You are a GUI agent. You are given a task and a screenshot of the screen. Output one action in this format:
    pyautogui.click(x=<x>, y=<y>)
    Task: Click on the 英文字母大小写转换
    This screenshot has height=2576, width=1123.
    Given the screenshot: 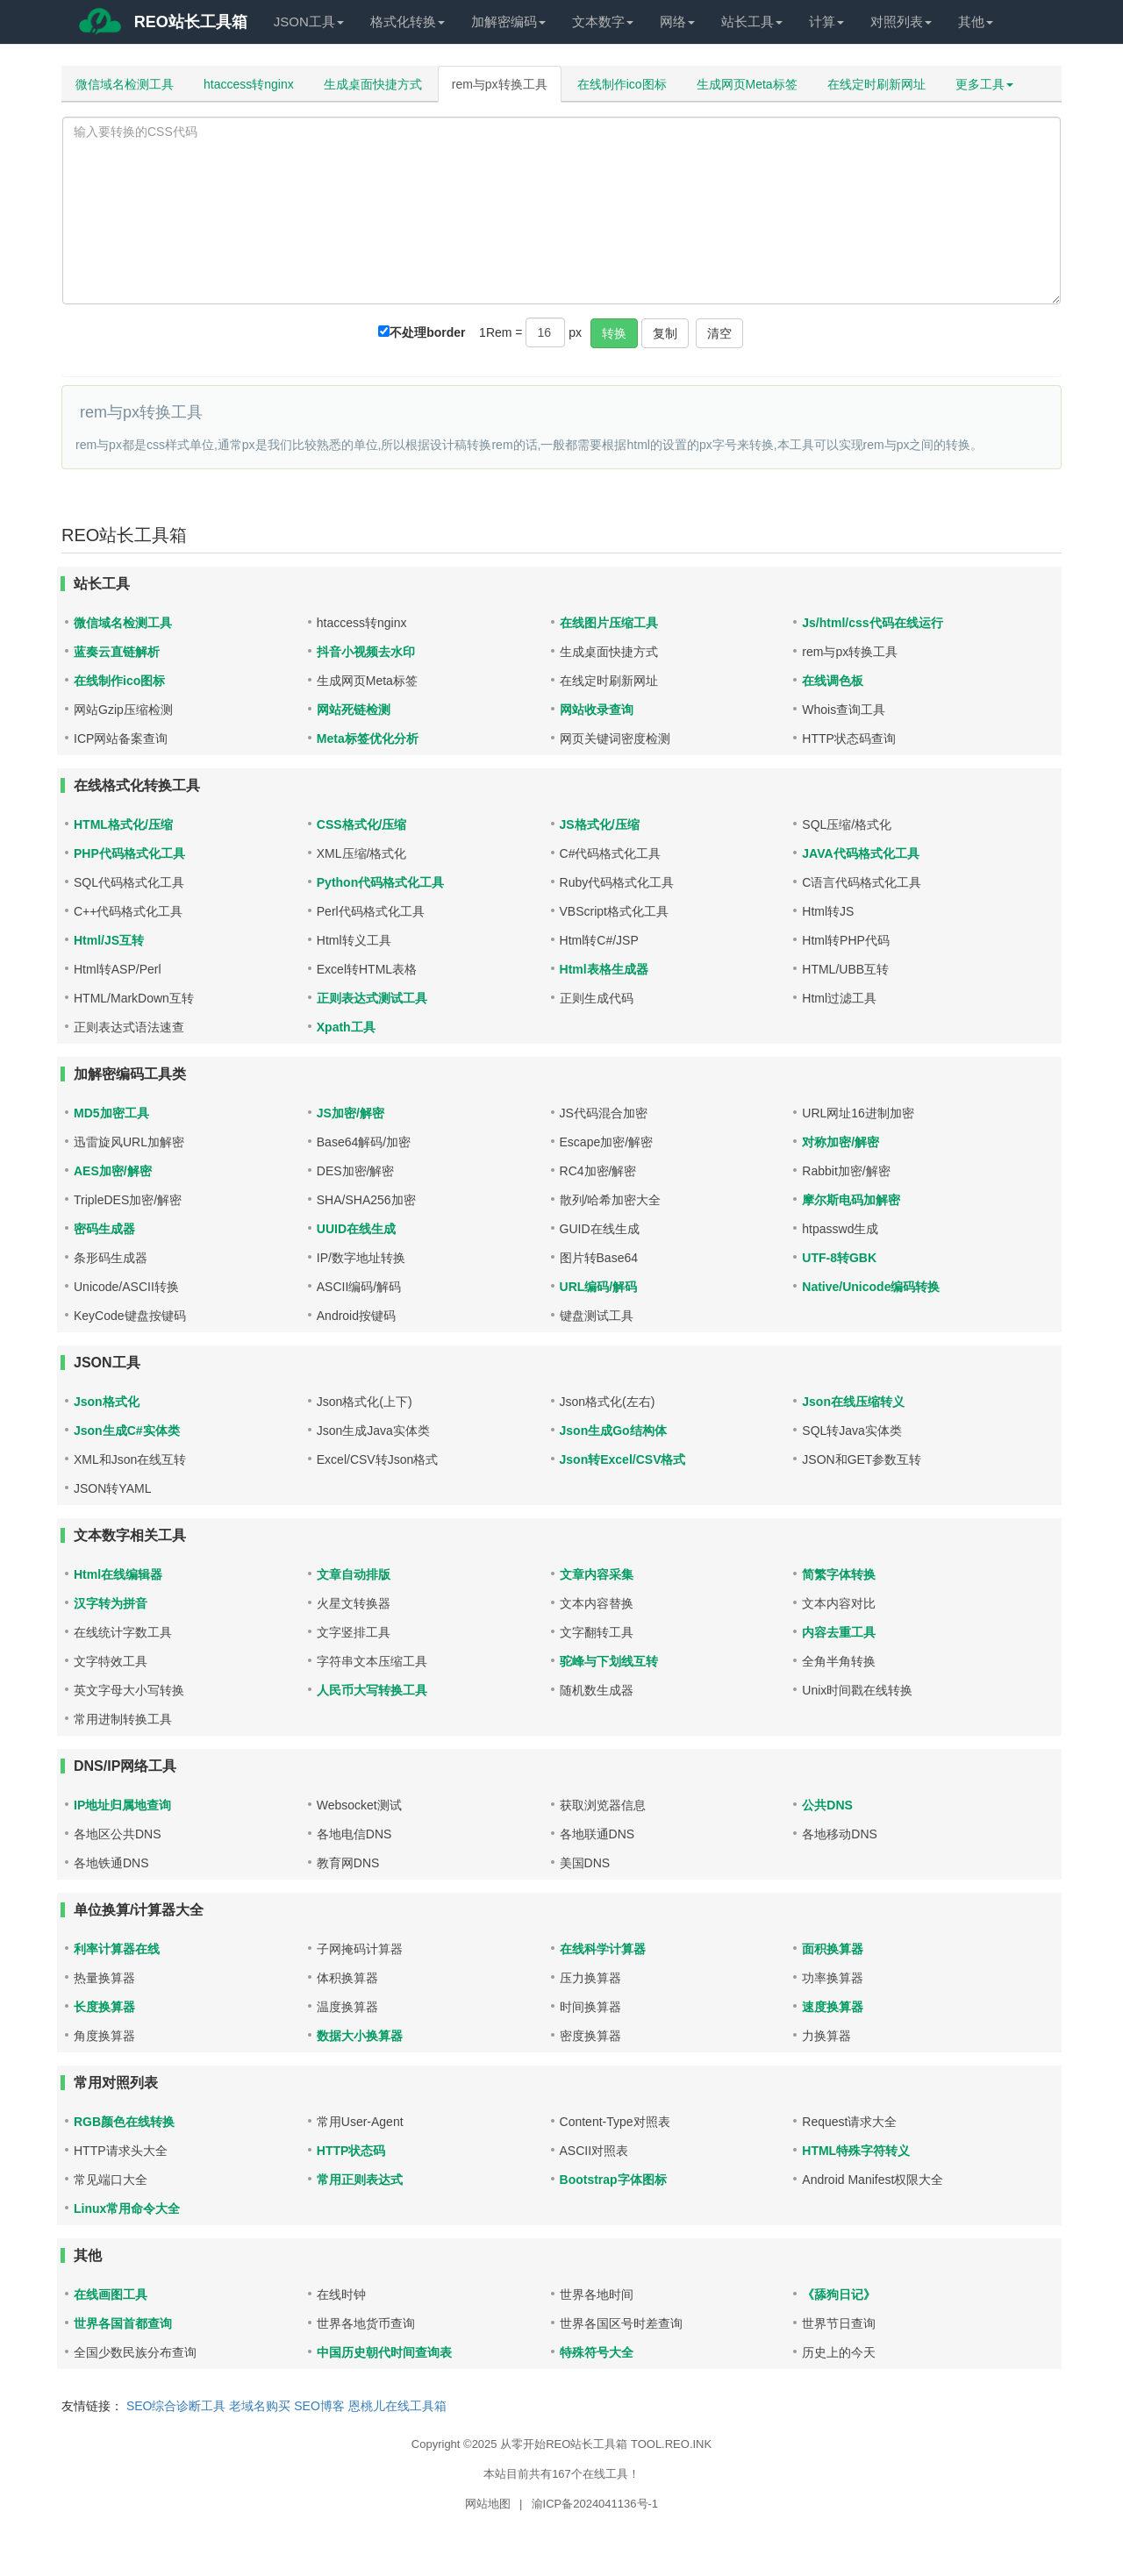 What is the action you would take?
    pyautogui.click(x=129, y=1690)
    